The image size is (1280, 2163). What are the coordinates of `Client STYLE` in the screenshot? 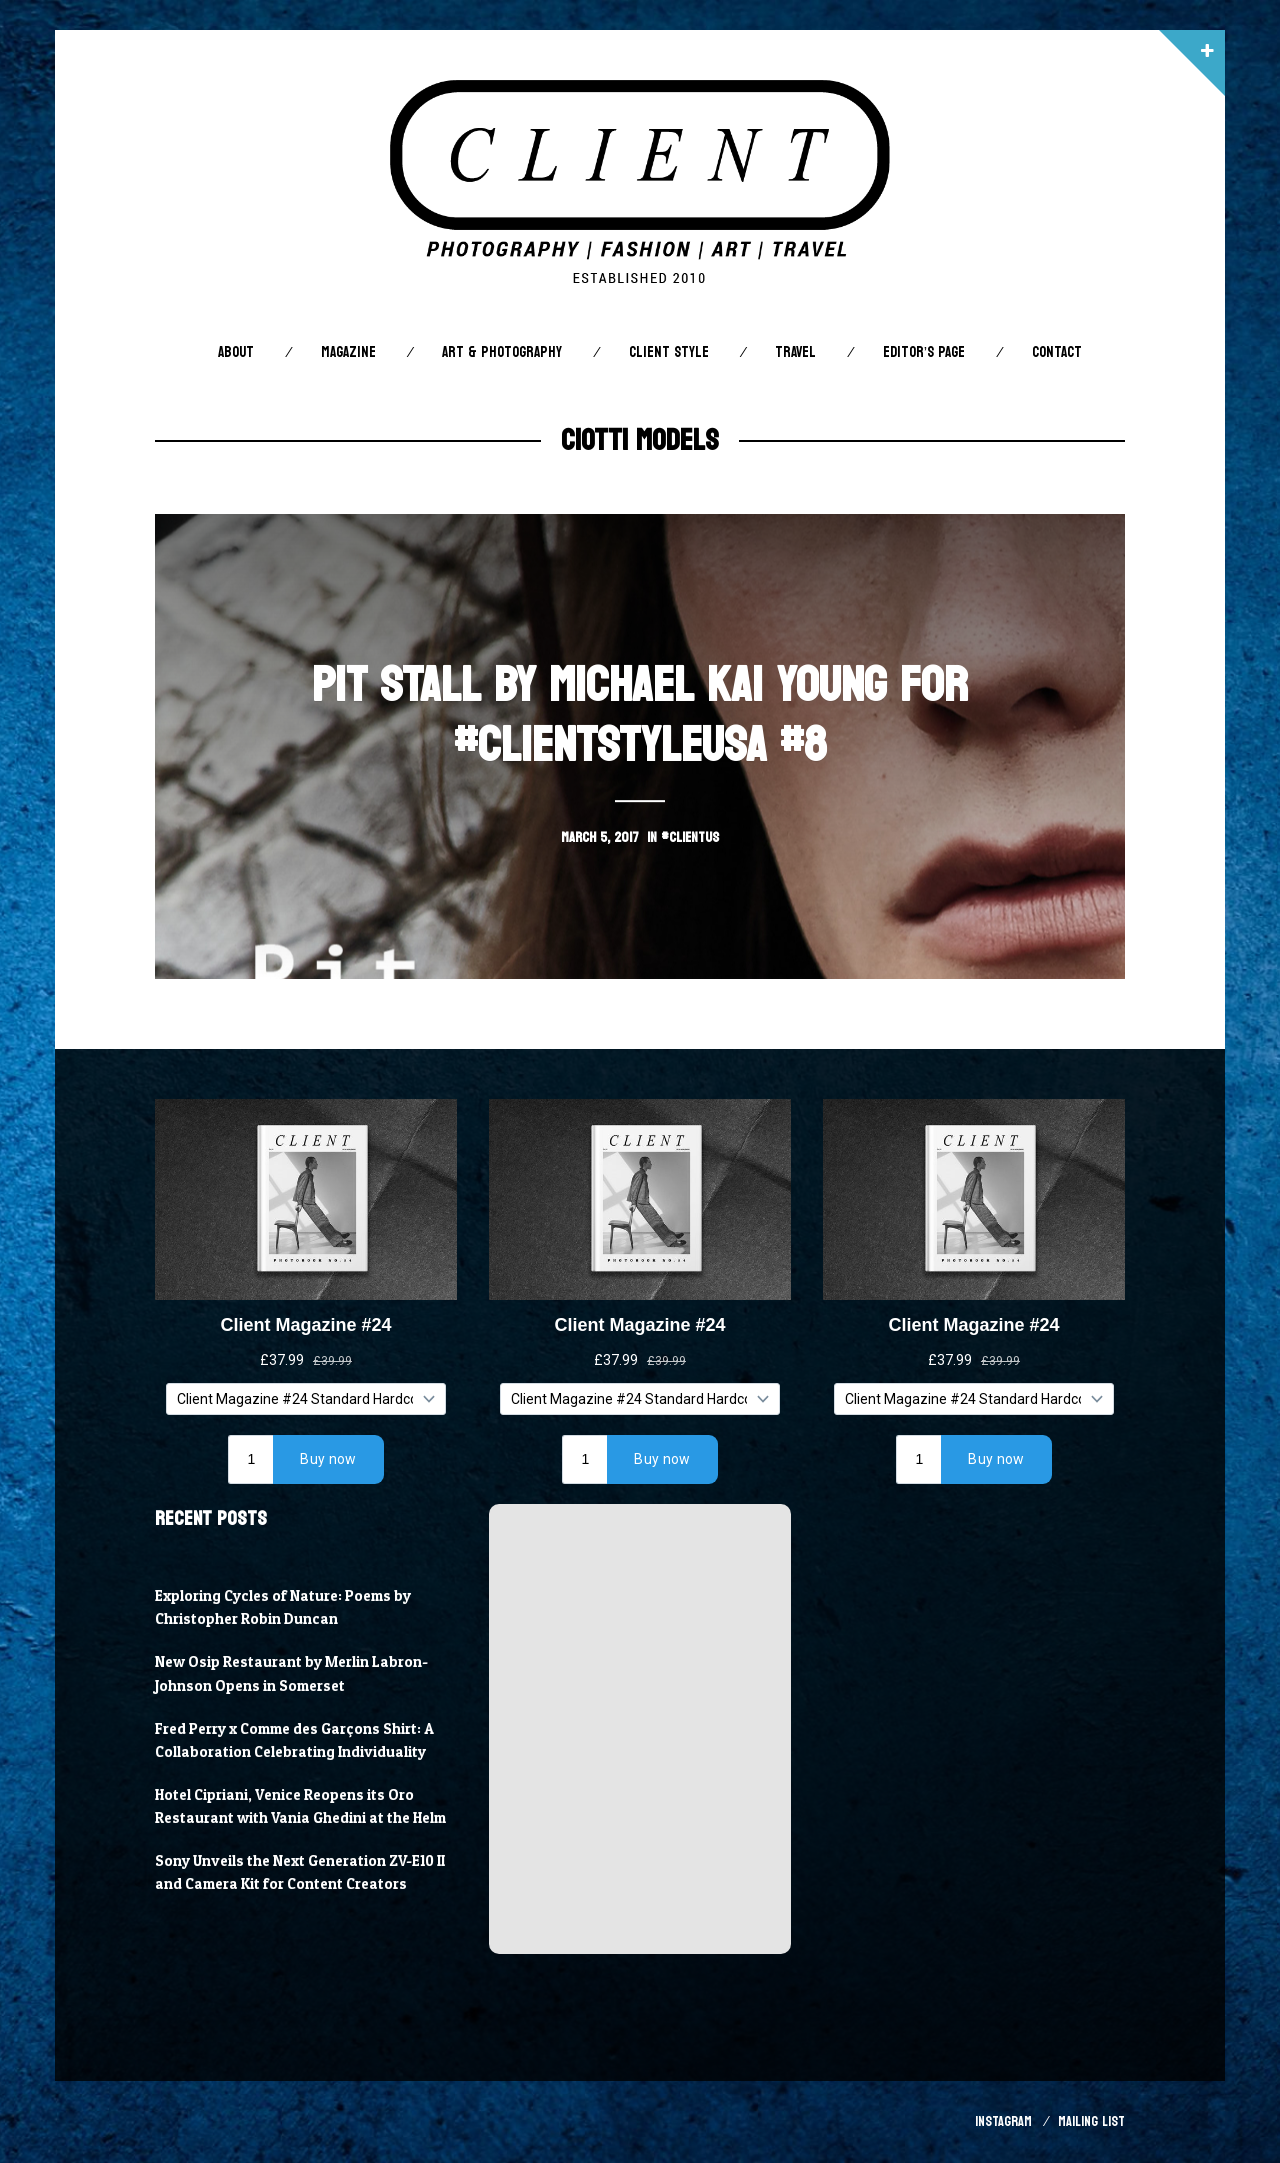 It's located at (669, 352).